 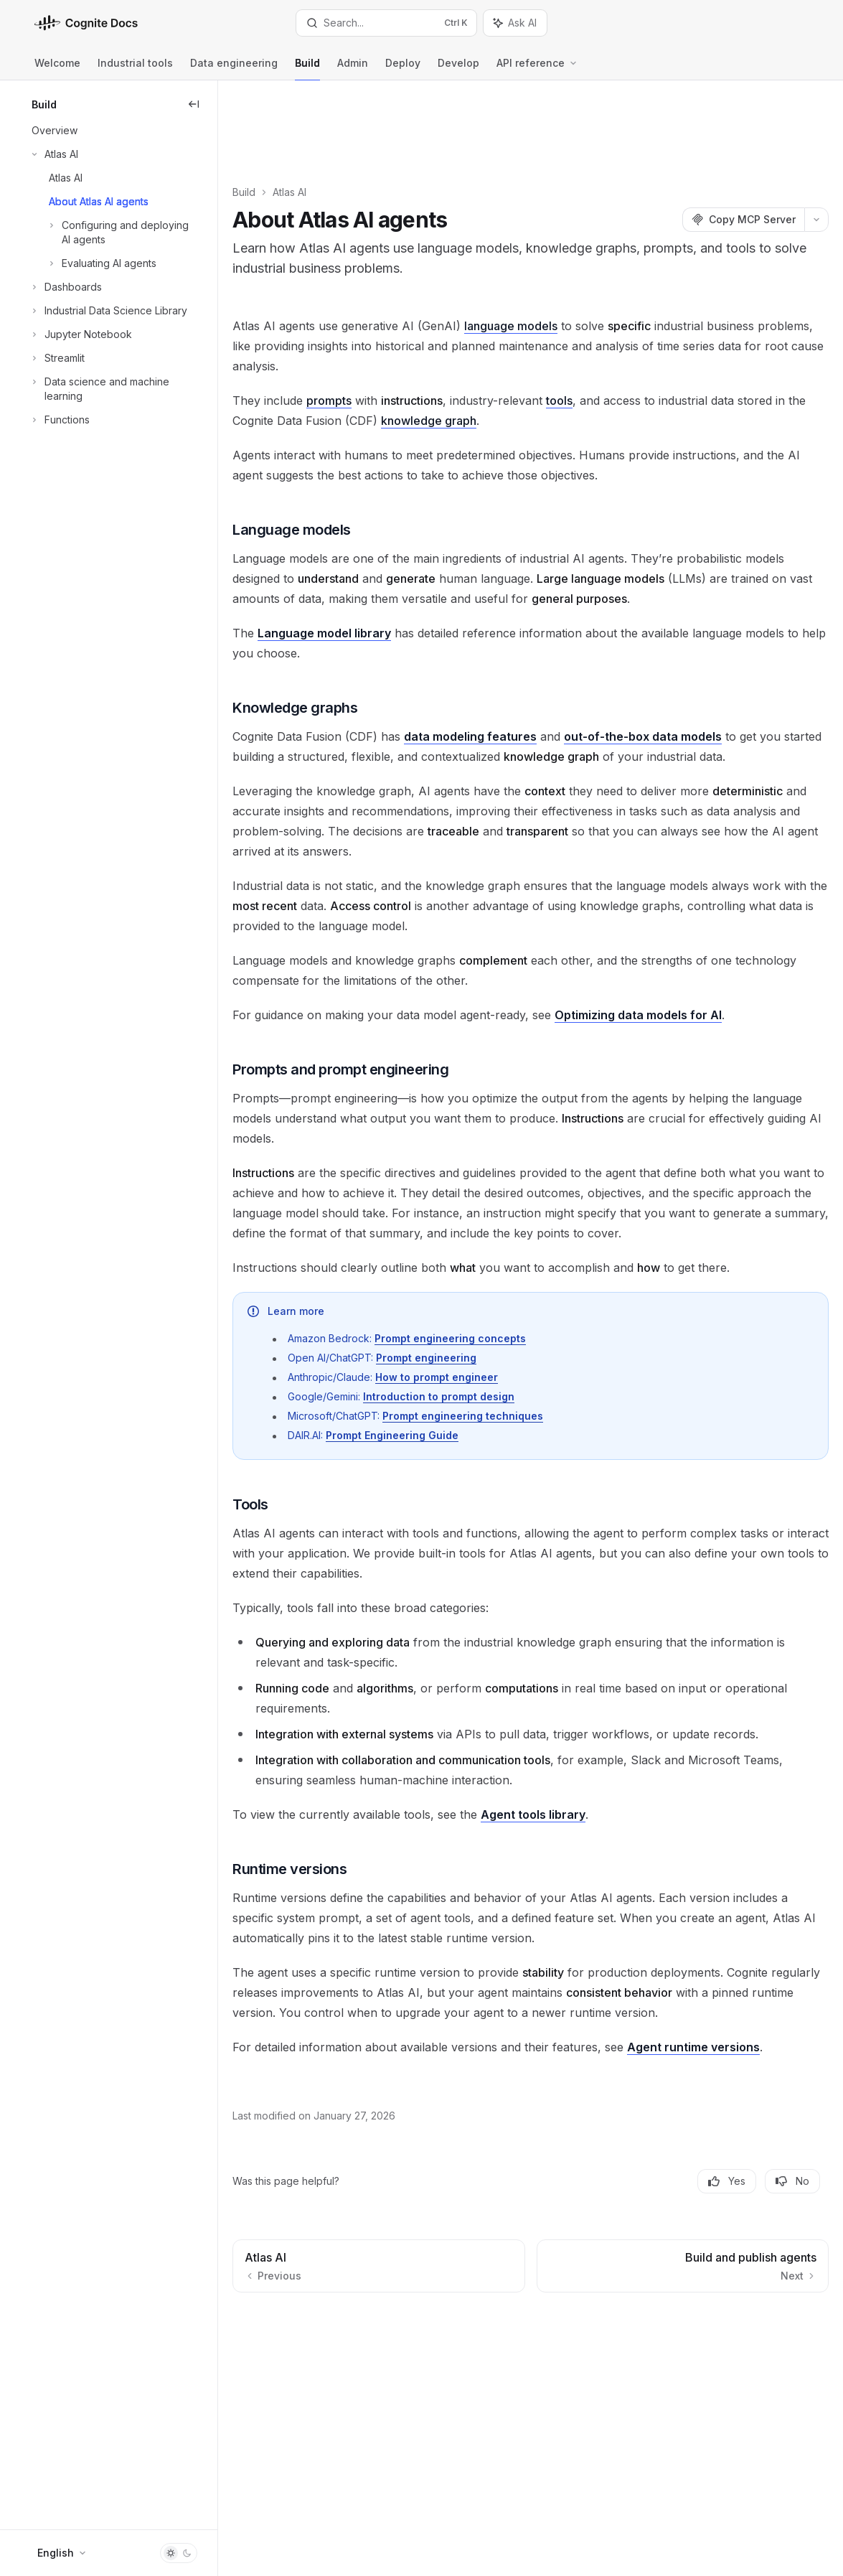 I want to click on Prompt engineering concepts, so click(x=504, y=1304).